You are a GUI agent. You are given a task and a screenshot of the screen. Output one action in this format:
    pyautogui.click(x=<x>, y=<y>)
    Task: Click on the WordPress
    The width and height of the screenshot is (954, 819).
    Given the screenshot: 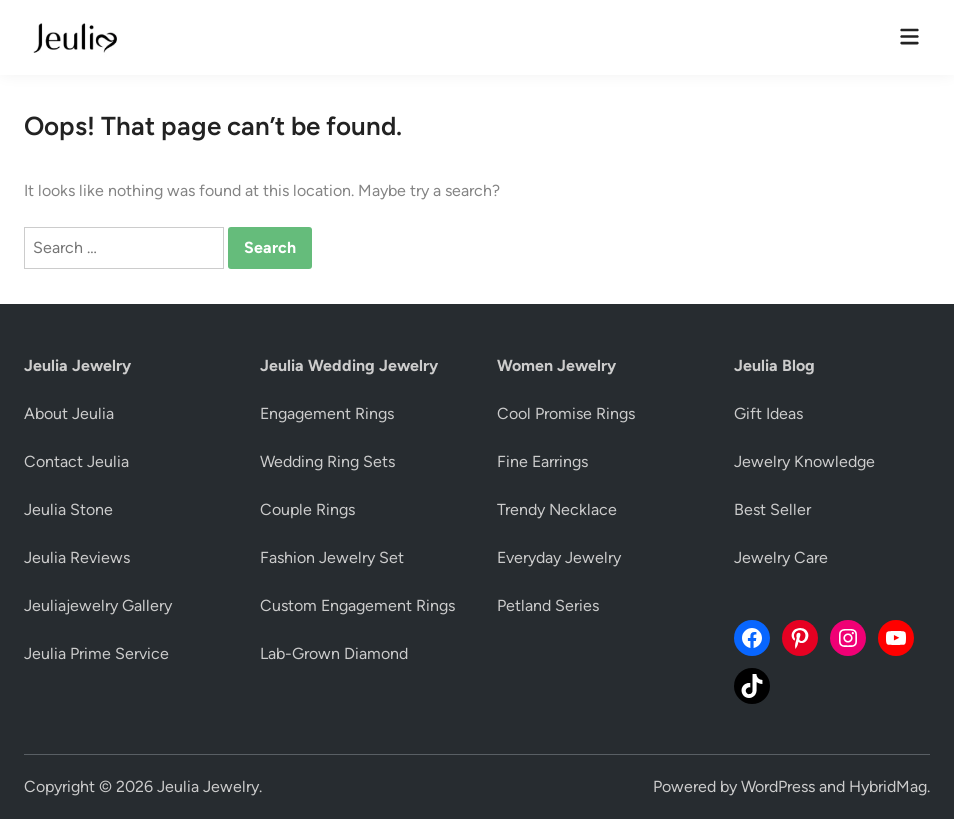 What is the action you would take?
    pyautogui.click(x=778, y=786)
    